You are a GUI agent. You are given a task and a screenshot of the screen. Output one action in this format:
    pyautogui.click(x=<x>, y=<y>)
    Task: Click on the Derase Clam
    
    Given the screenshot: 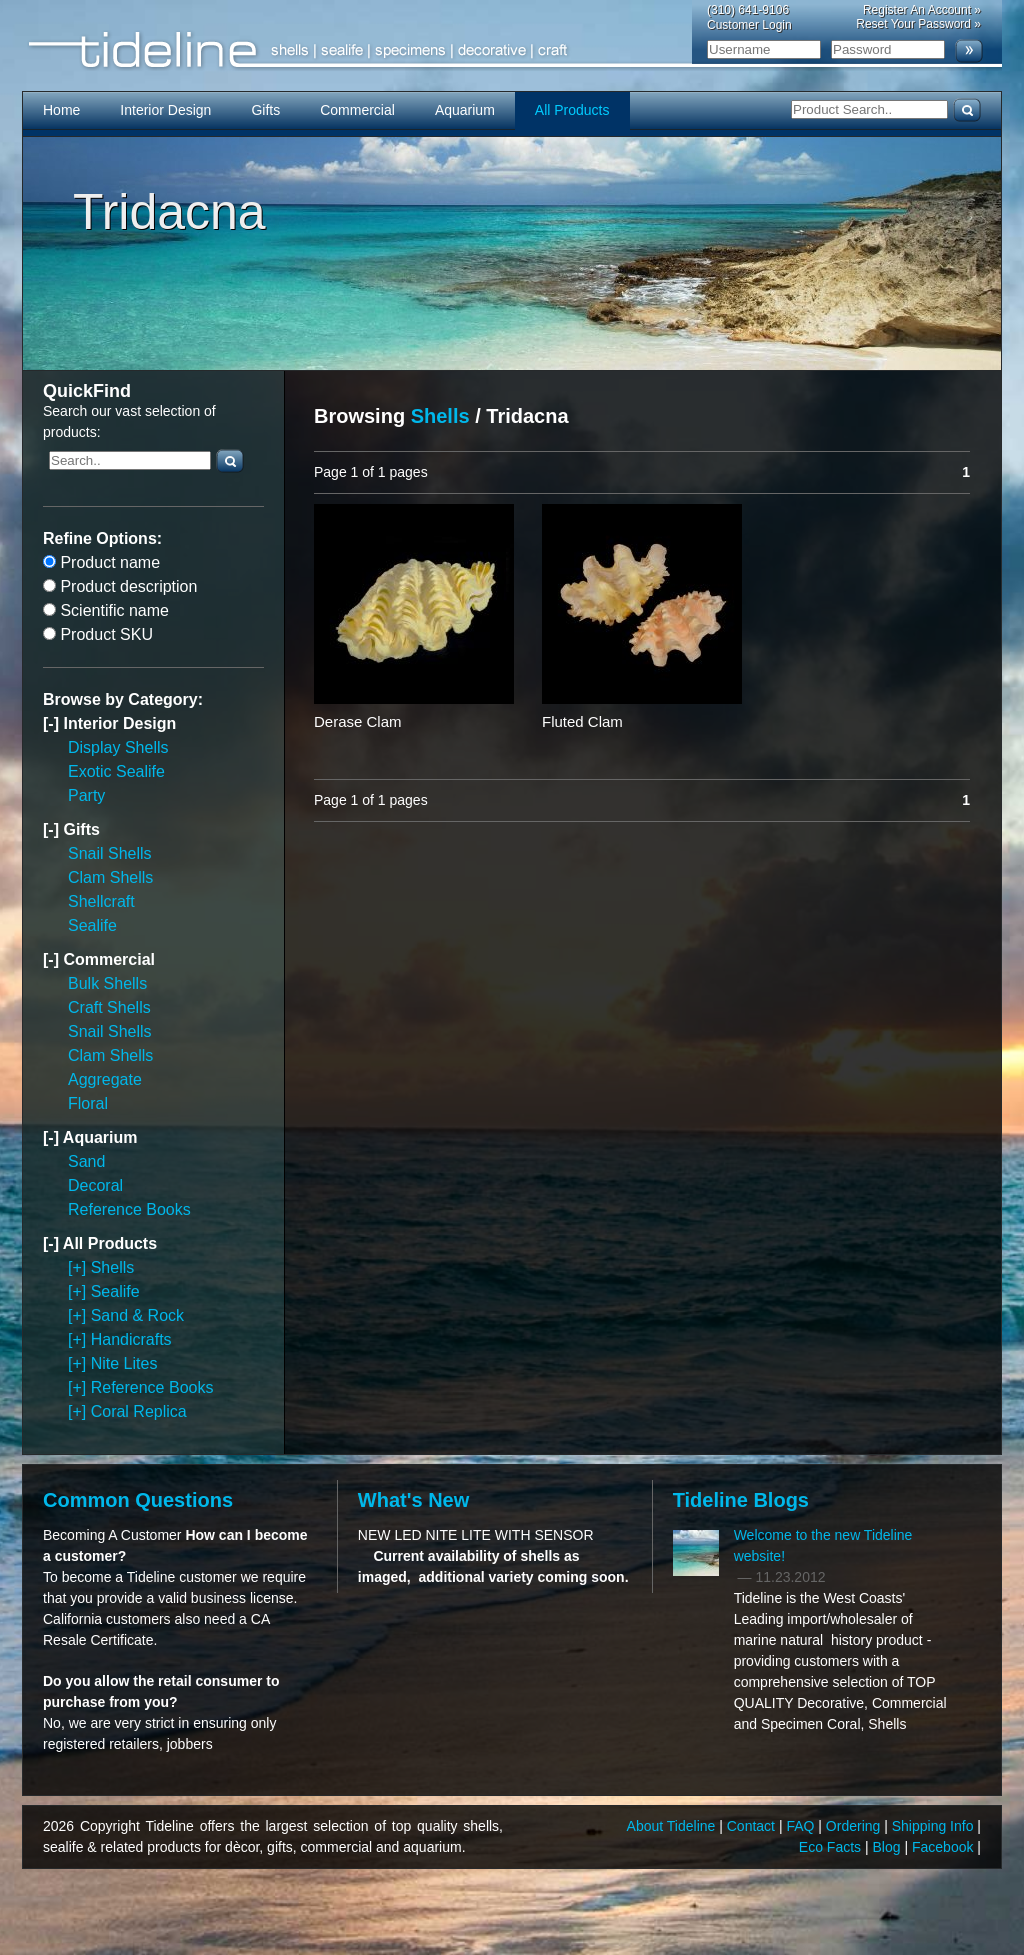 What is the action you would take?
    pyautogui.click(x=358, y=721)
    